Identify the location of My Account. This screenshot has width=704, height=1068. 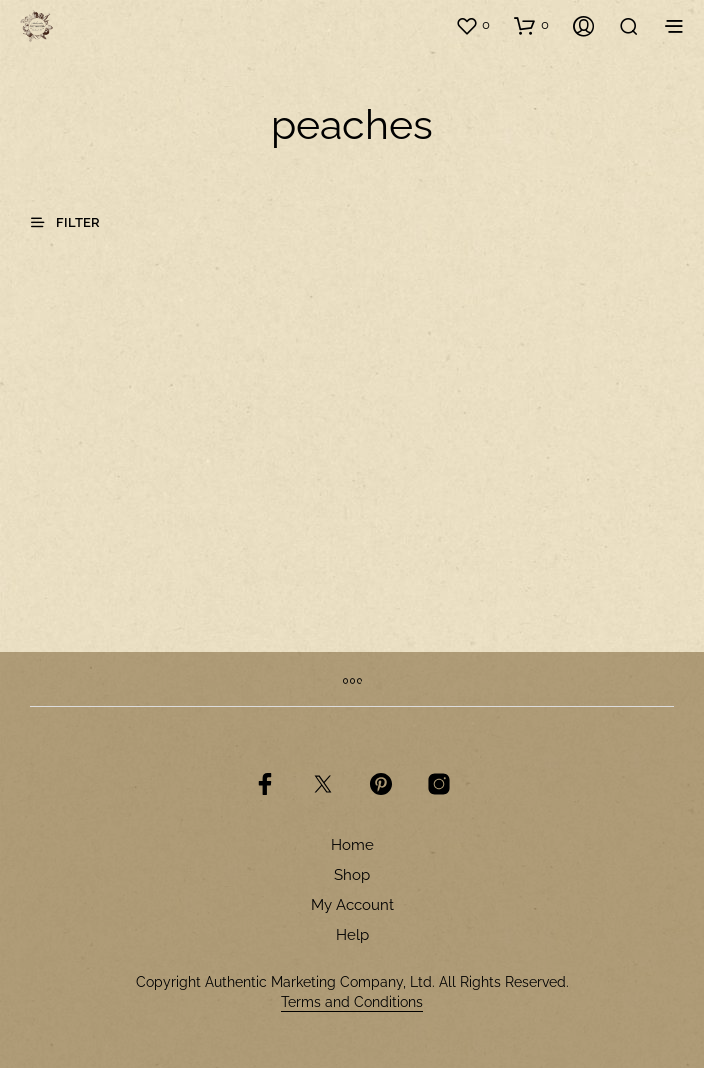
(352, 905).